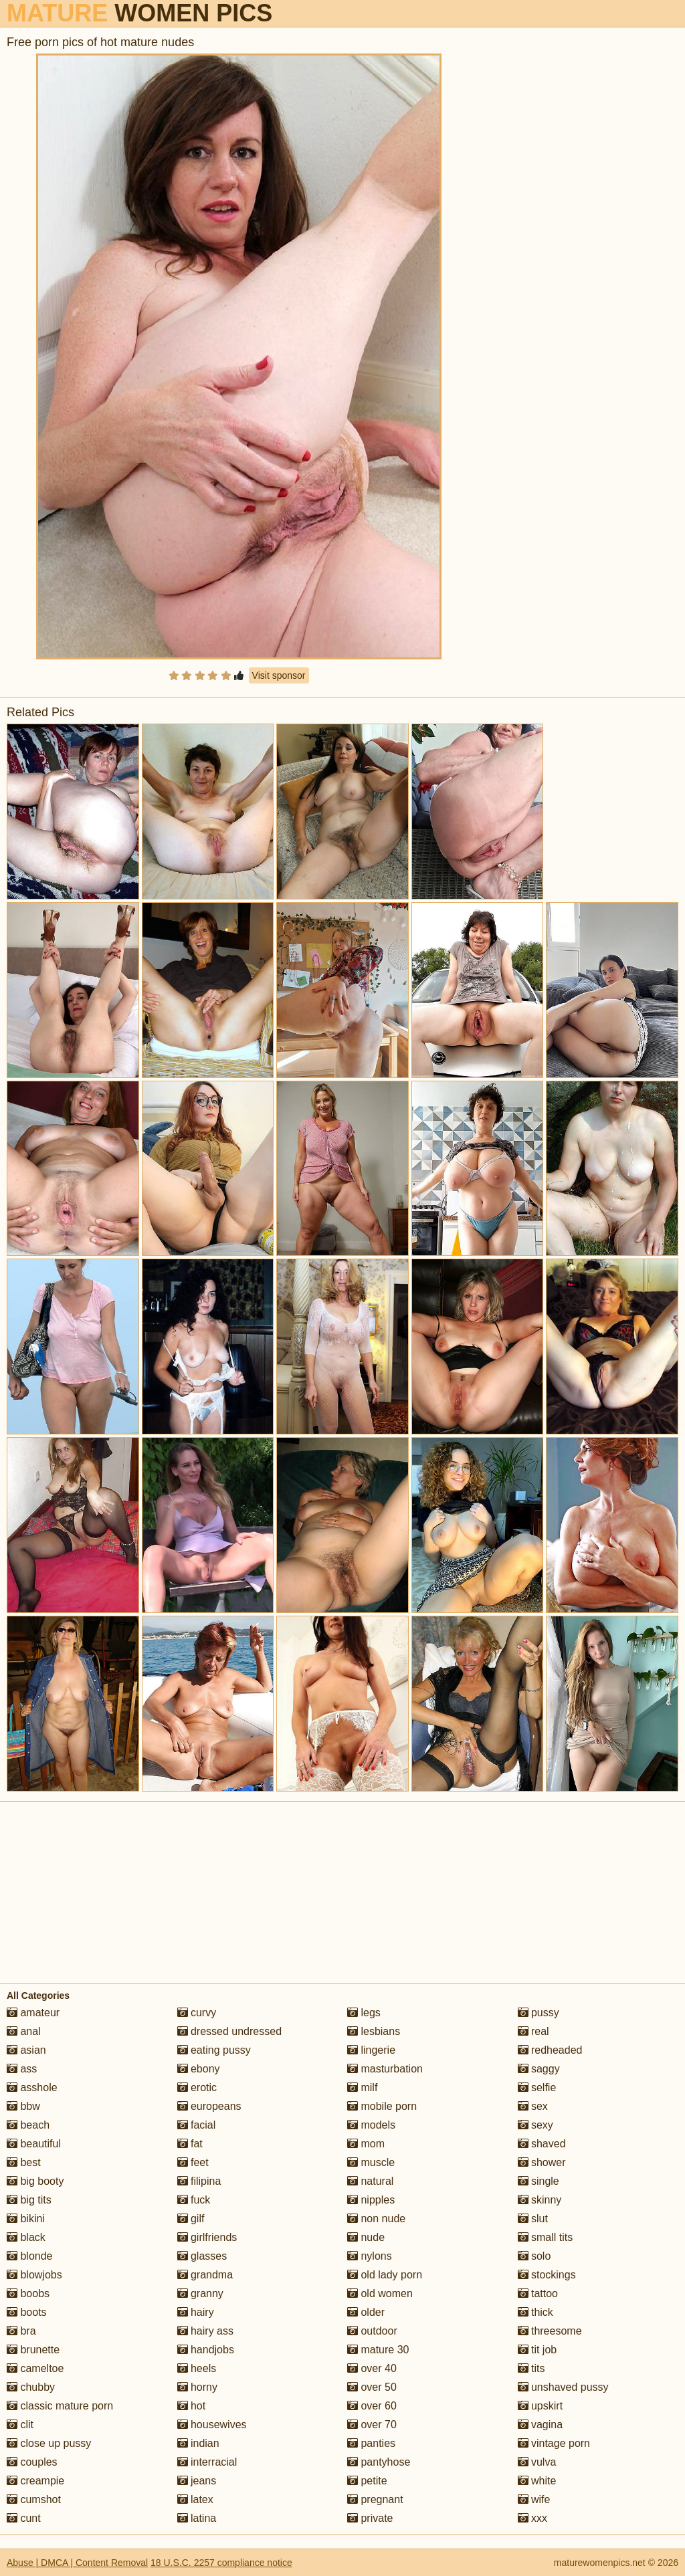 This screenshot has height=2576, width=685. I want to click on small tits, so click(545, 2237).